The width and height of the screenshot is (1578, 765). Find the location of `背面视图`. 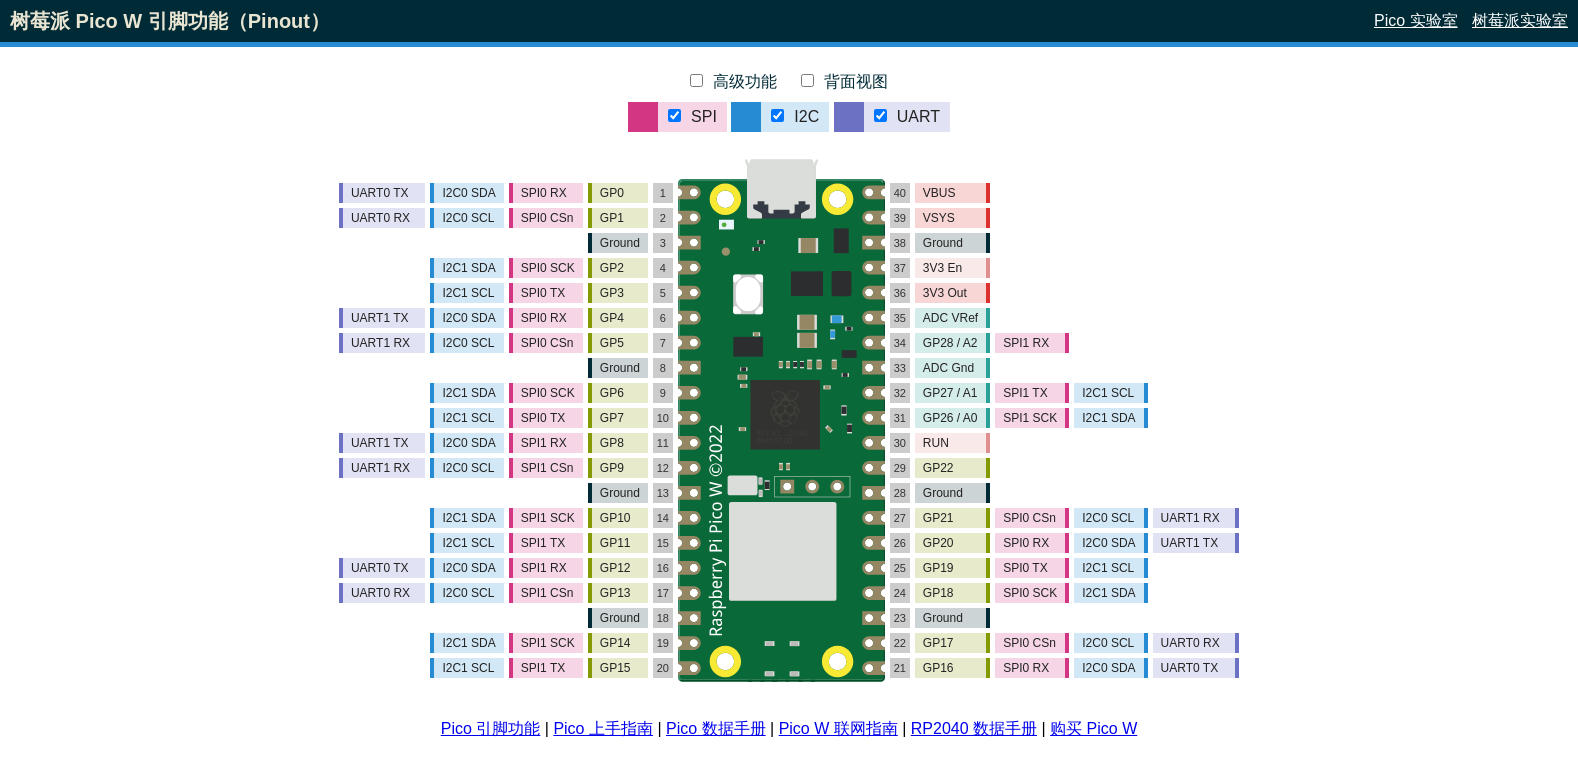

背面视图 is located at coordinates (844, 81).